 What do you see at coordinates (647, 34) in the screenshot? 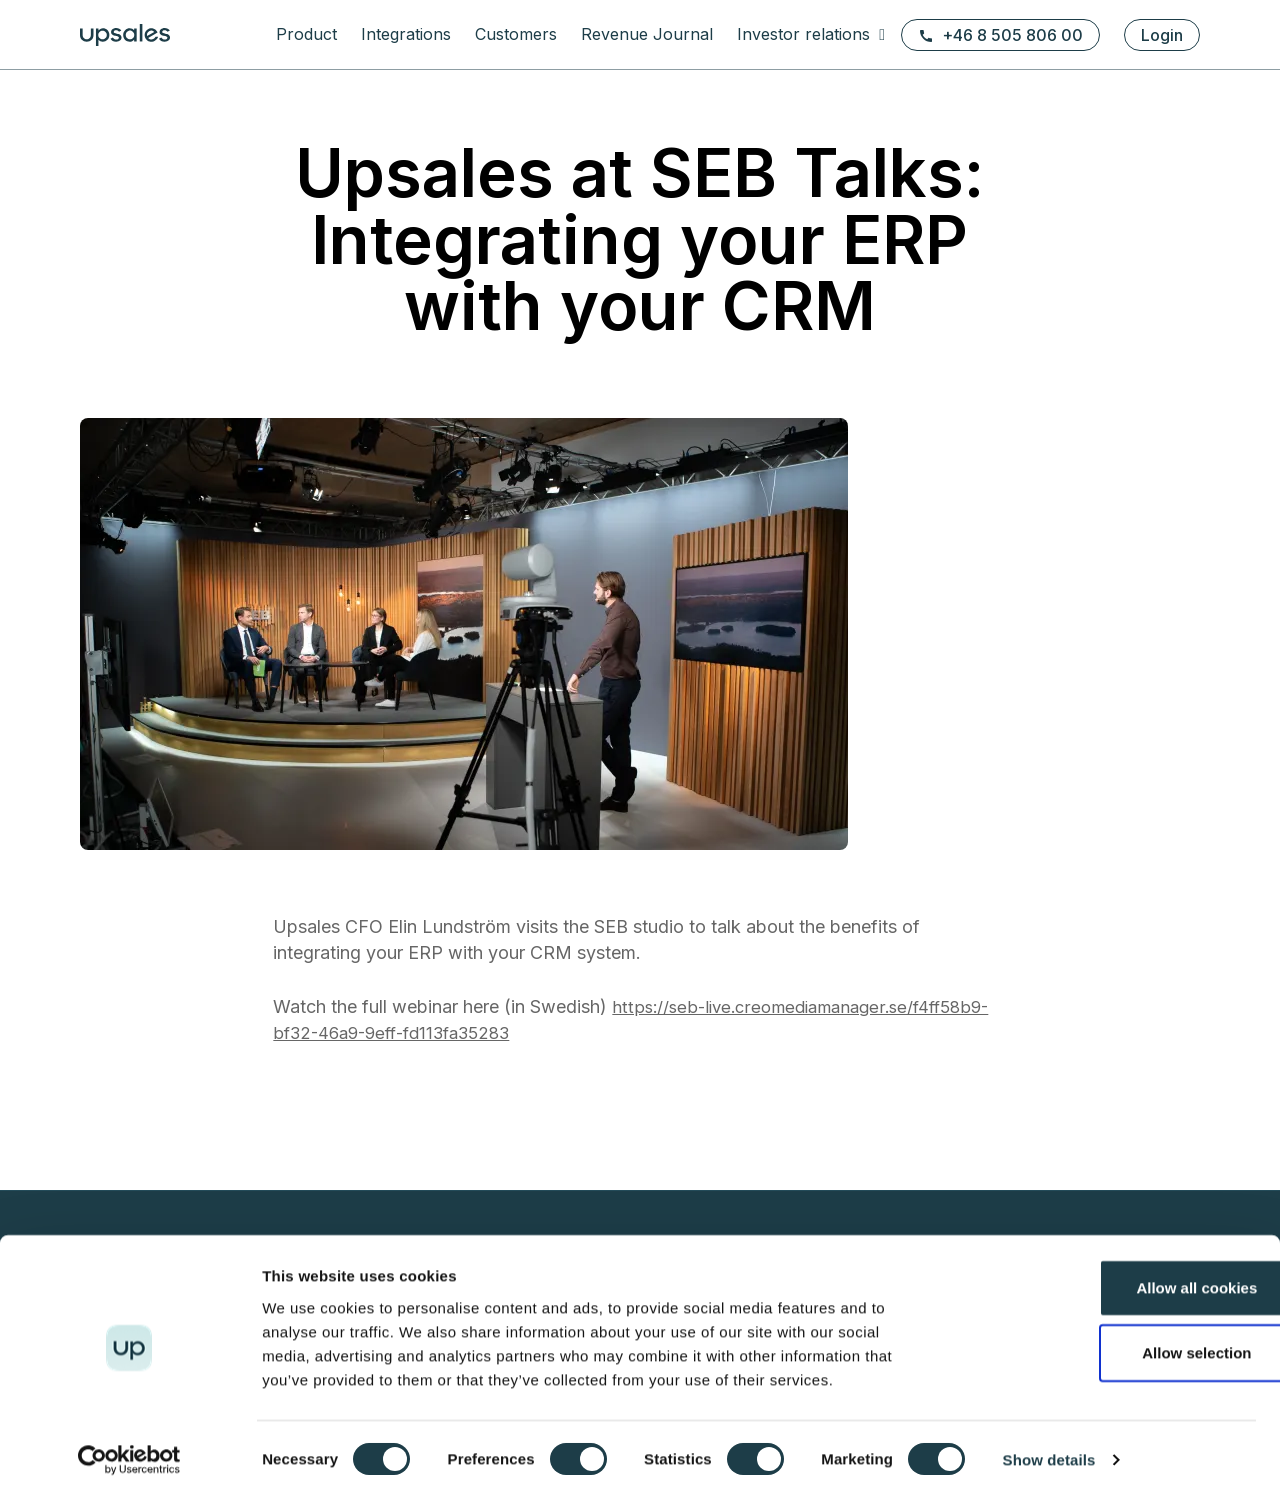
I see `Revenue Journal` at bounding box center [647, 34].